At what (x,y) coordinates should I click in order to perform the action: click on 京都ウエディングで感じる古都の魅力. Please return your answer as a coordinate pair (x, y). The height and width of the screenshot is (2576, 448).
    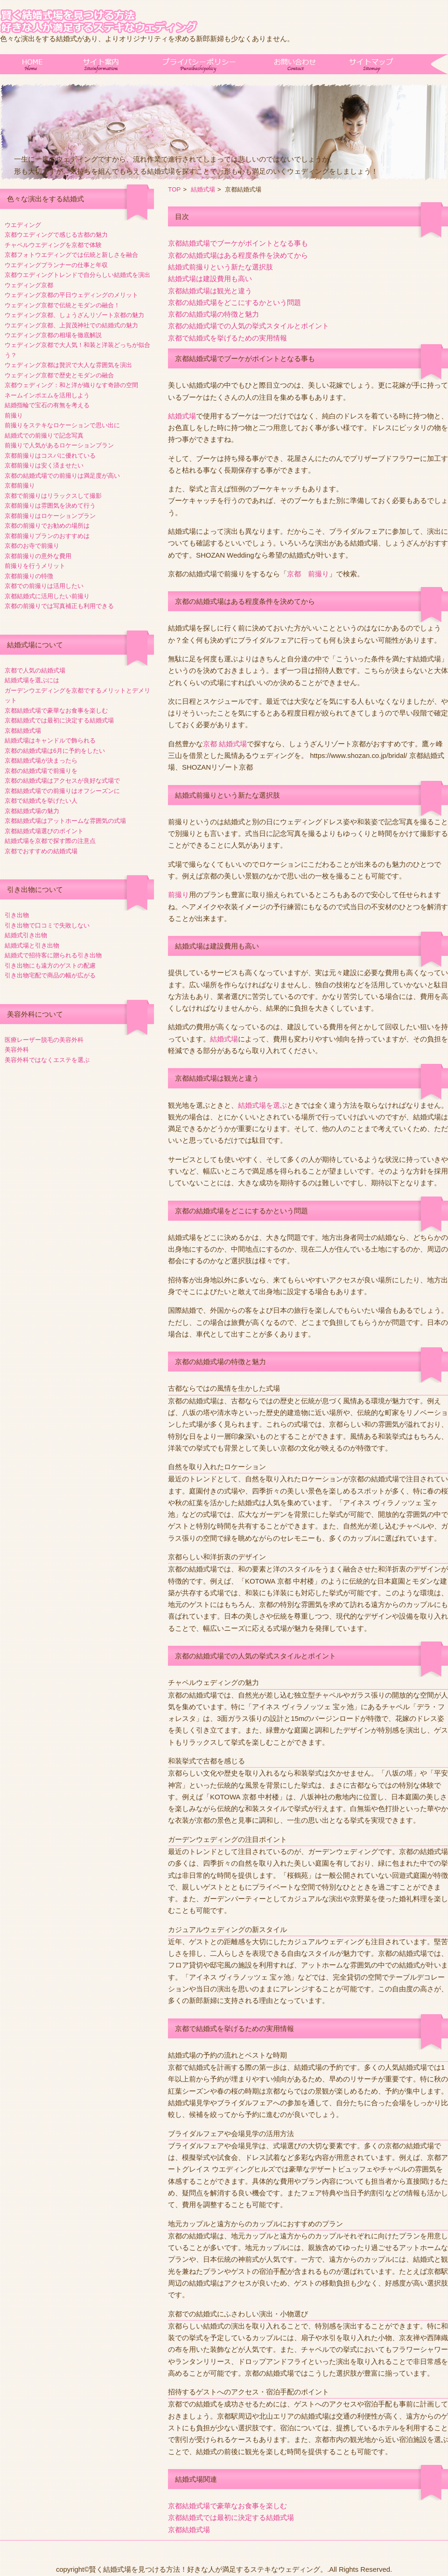
    Looking at the image, I should click on (56, 235).